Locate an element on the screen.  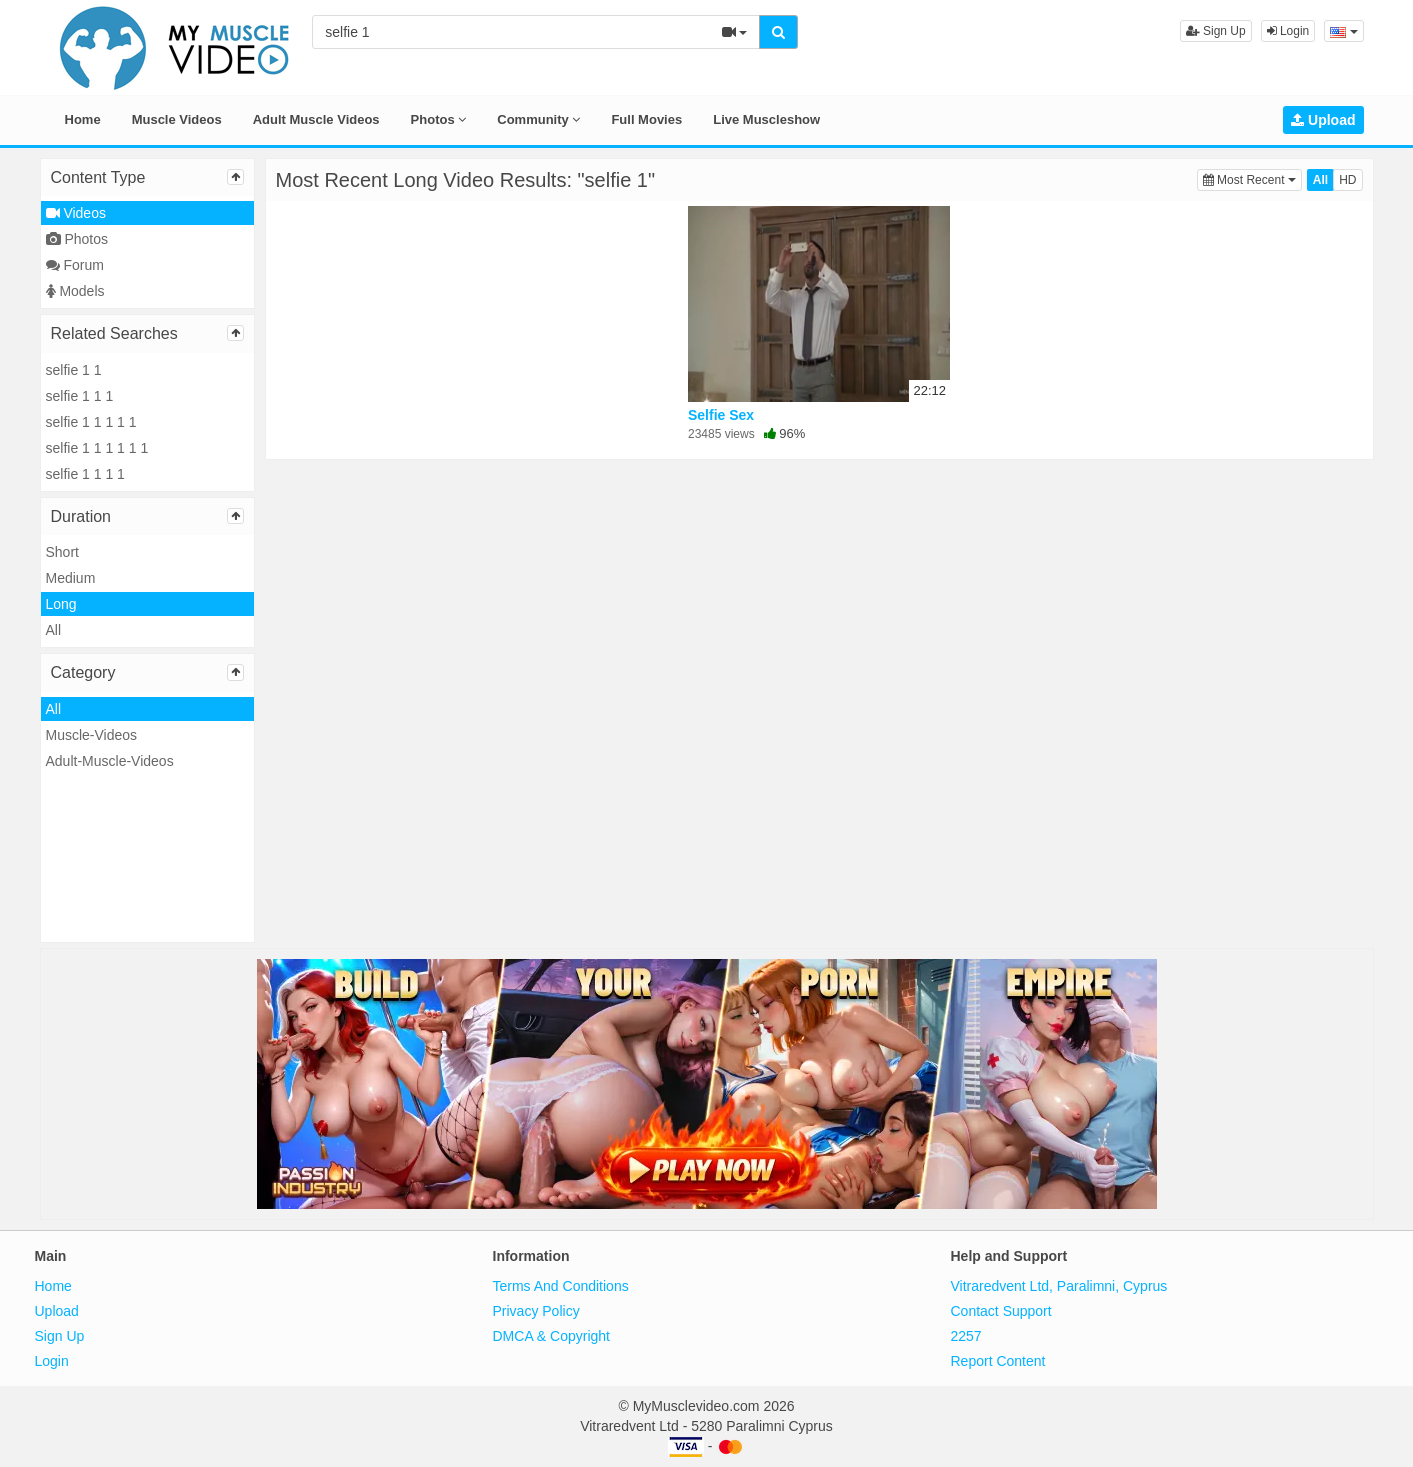
Contact Support is located at coordinates (1001, 1311).